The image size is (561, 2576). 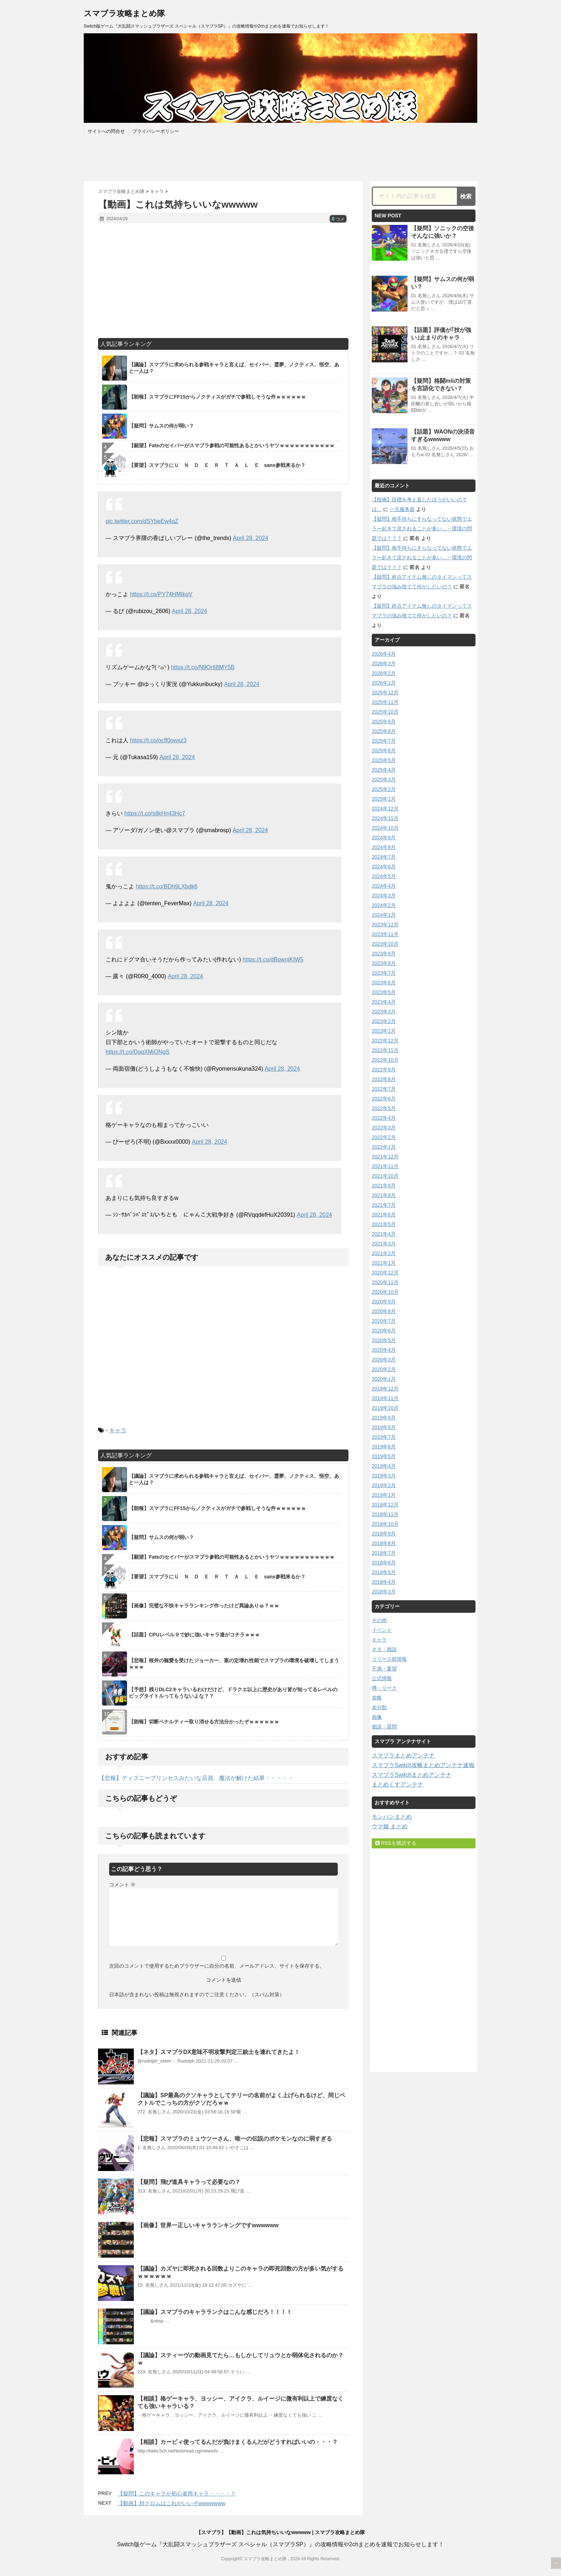 What do you see at coordinates (385, 712) in the screenshot?
I see `2025年10月` at bounding box center [385, 712].